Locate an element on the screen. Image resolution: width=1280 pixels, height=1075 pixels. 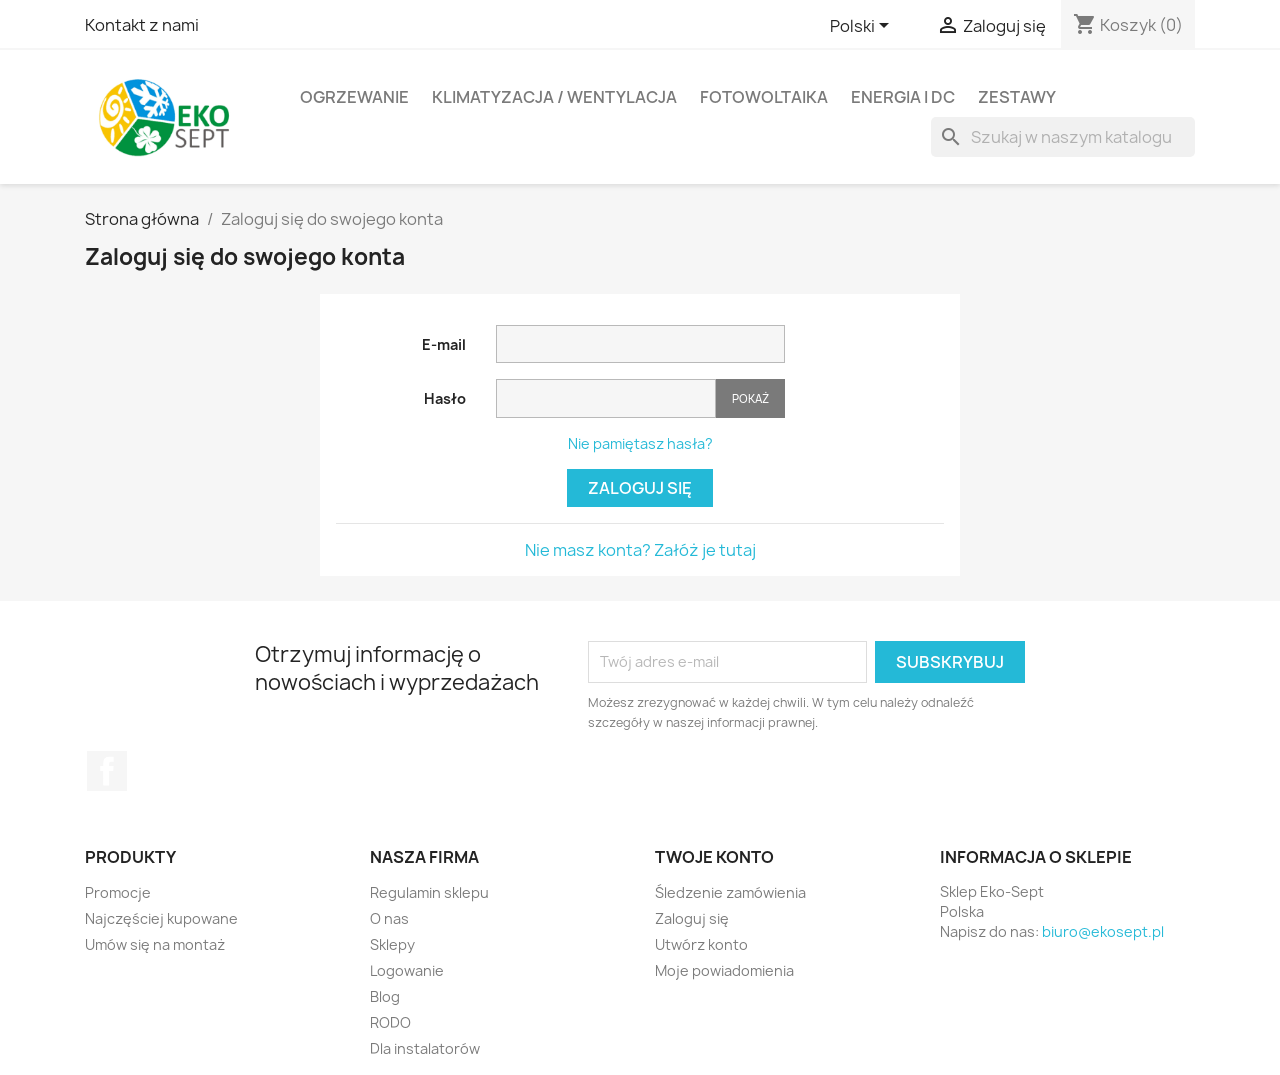
[Lista rozwijana języków] is located at coordinates (863, 27).